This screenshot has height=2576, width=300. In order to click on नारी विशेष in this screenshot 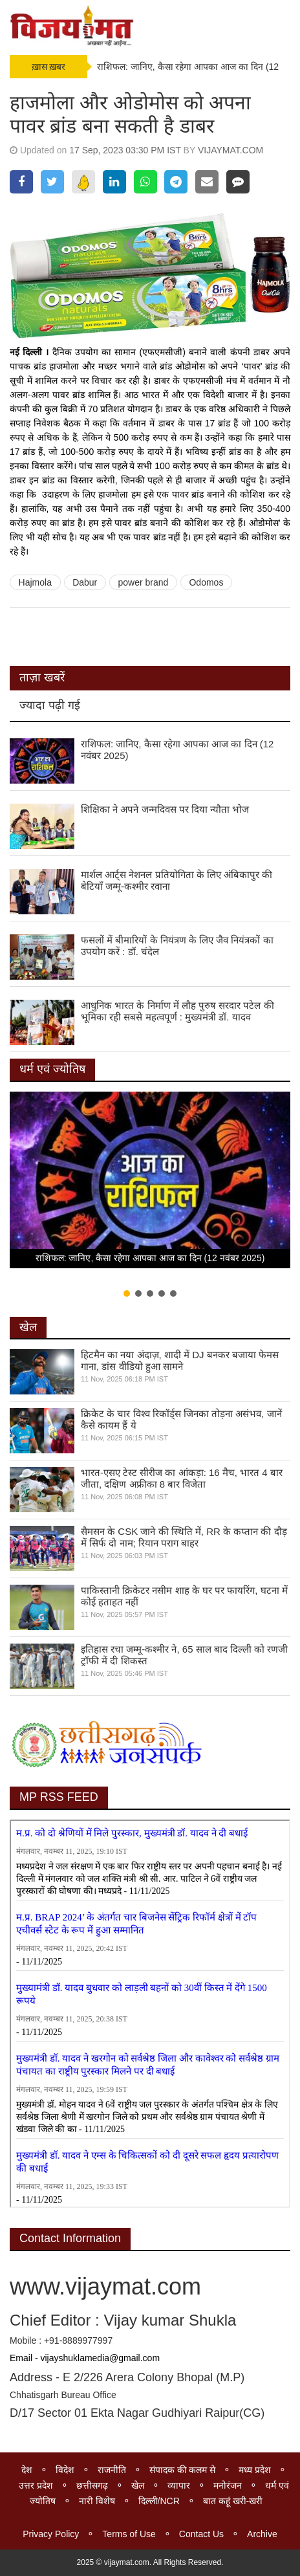, I will do `click(97, 2501)`.